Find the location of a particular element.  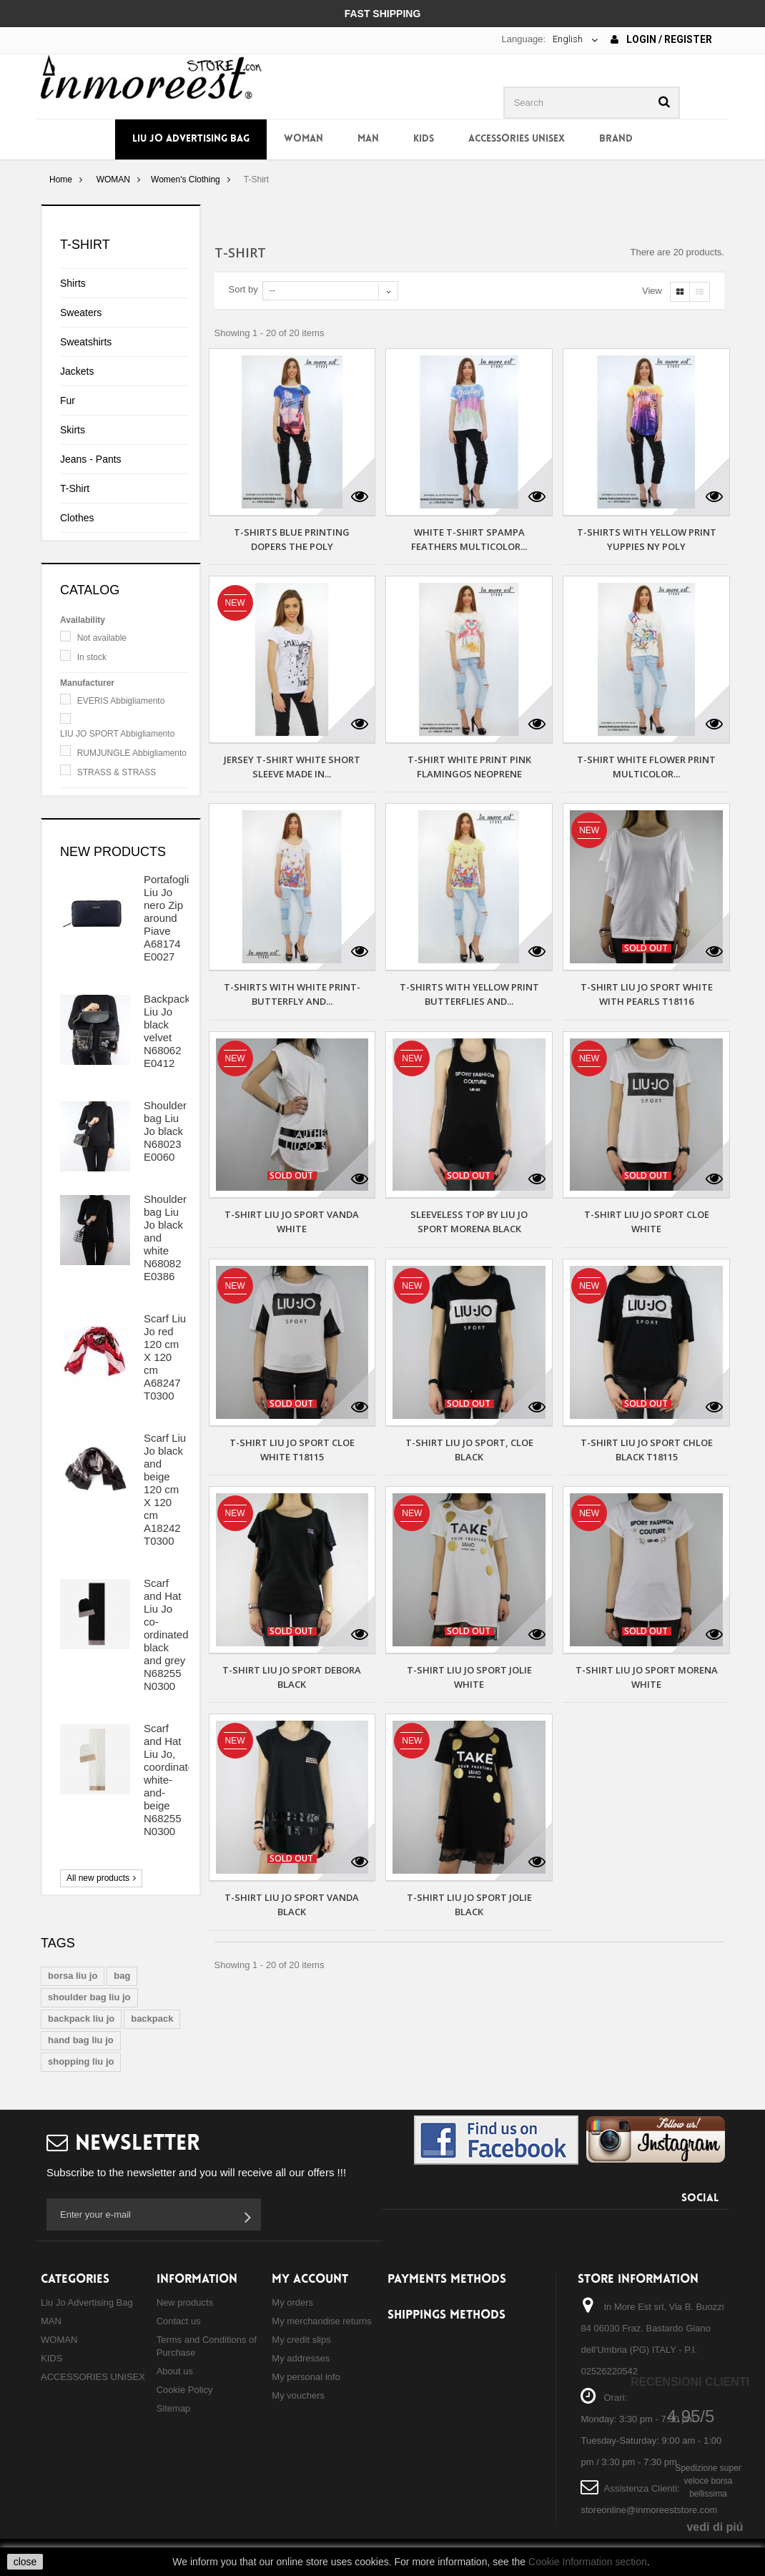

Home is located at coordinates (60, 179).